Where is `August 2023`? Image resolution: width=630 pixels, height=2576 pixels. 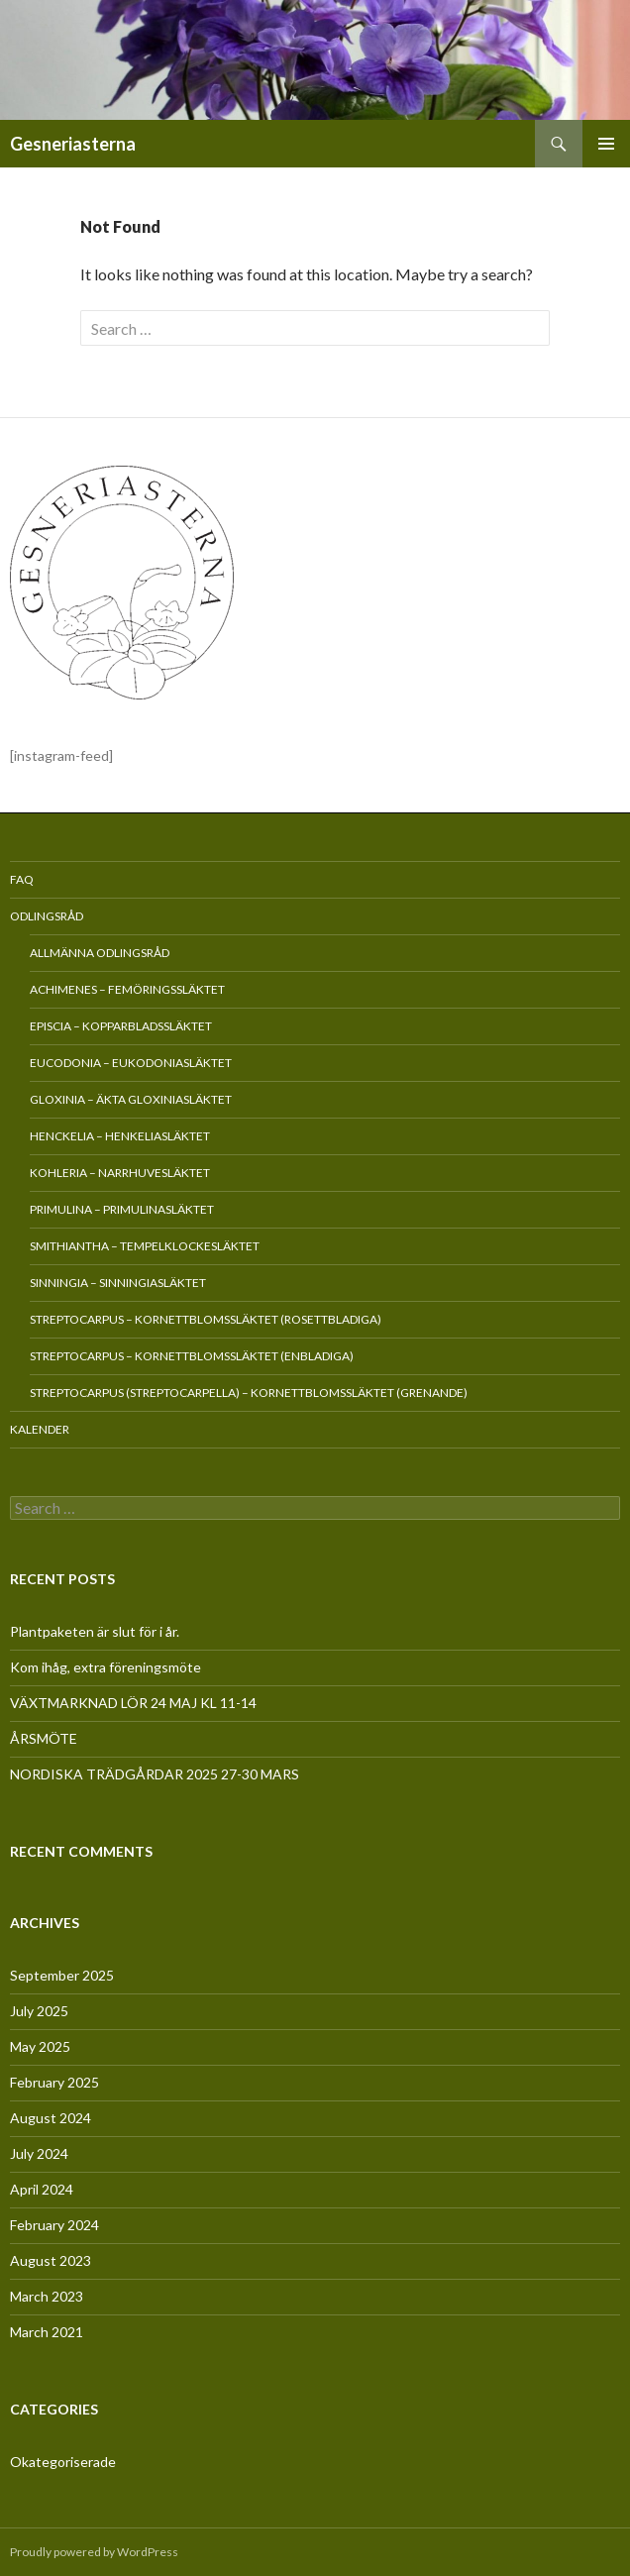
August 2023 is located at coordinates (50, 2260).